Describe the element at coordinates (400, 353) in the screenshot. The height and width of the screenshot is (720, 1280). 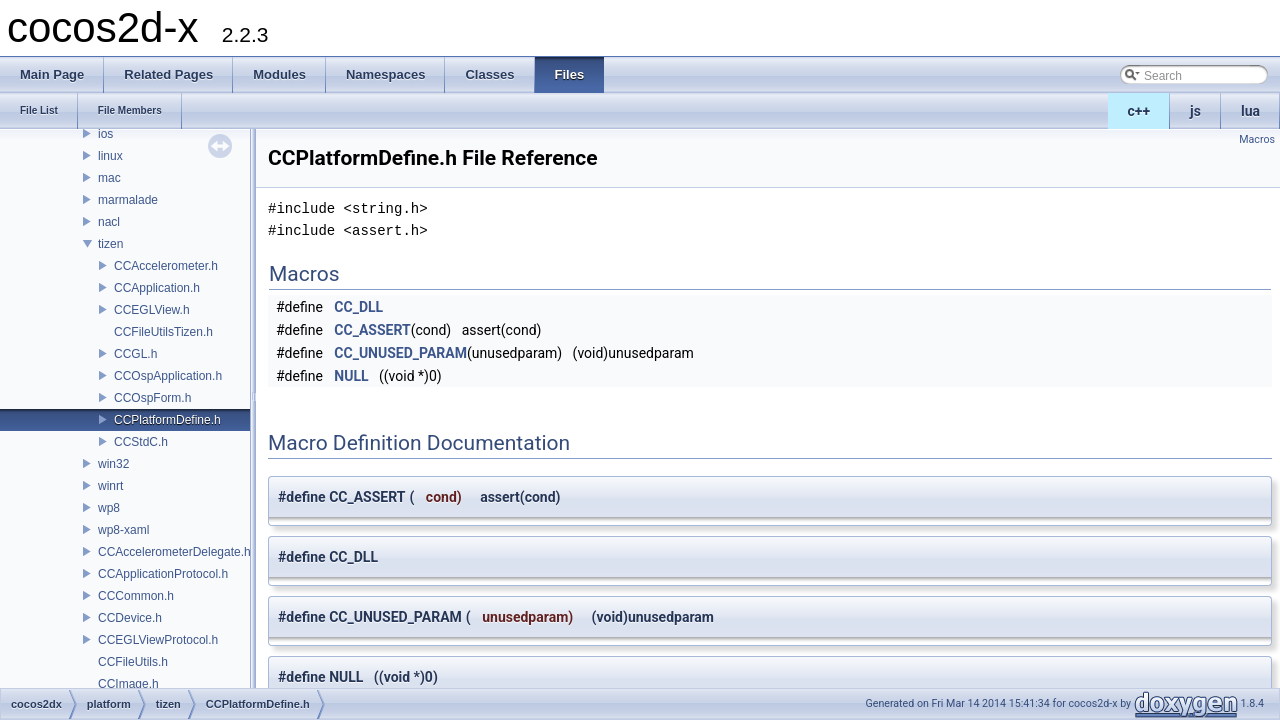
I see `CC_UNUSED_PARAM` at that location.